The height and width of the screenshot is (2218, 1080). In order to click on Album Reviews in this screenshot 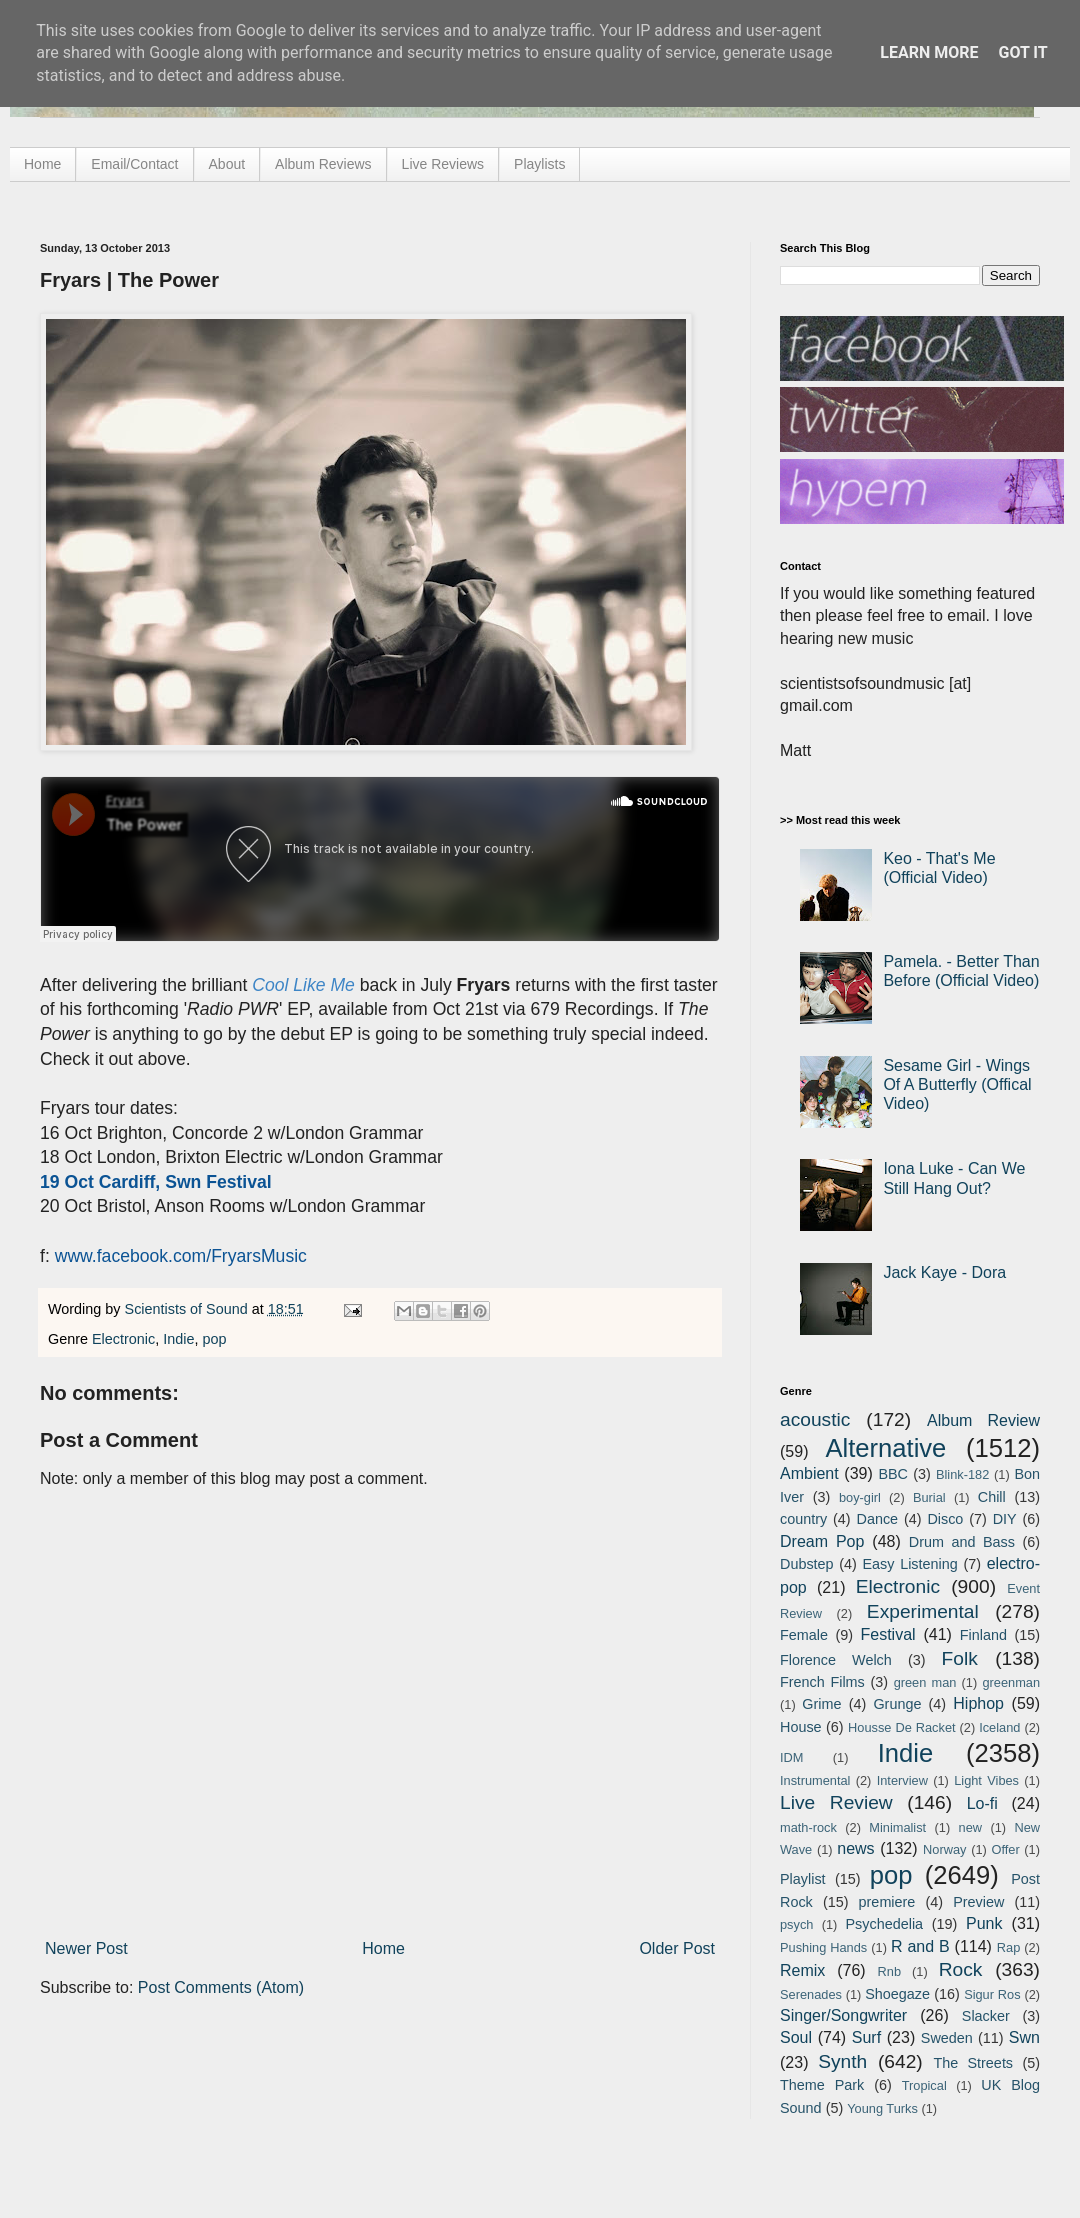, I will do `click(323, 164)`.